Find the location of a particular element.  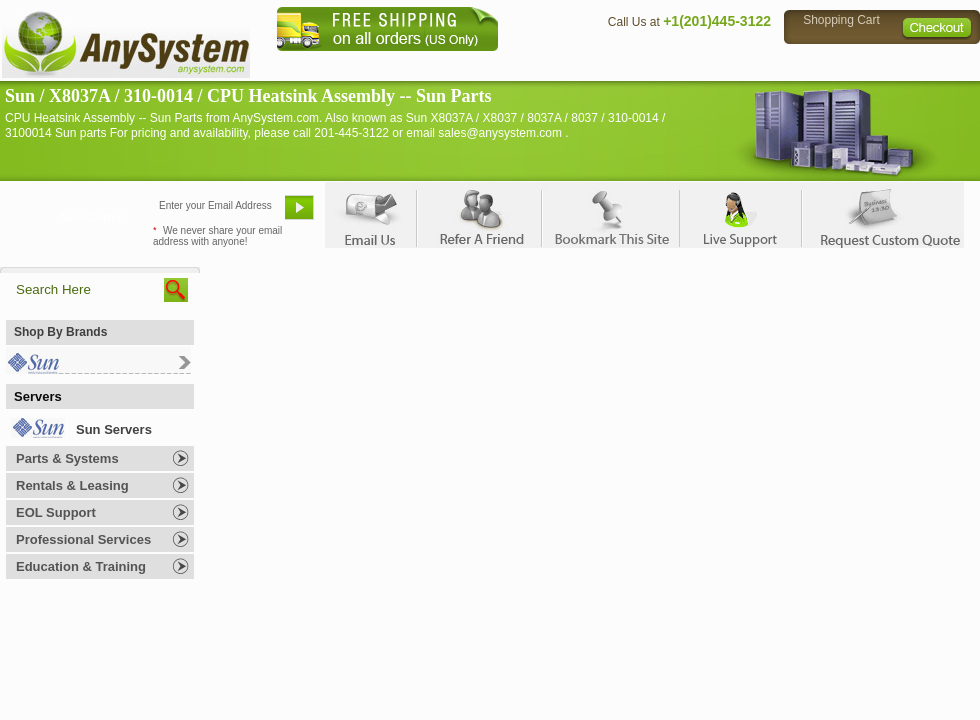

Education & Training is located at coordinates (81, 566).